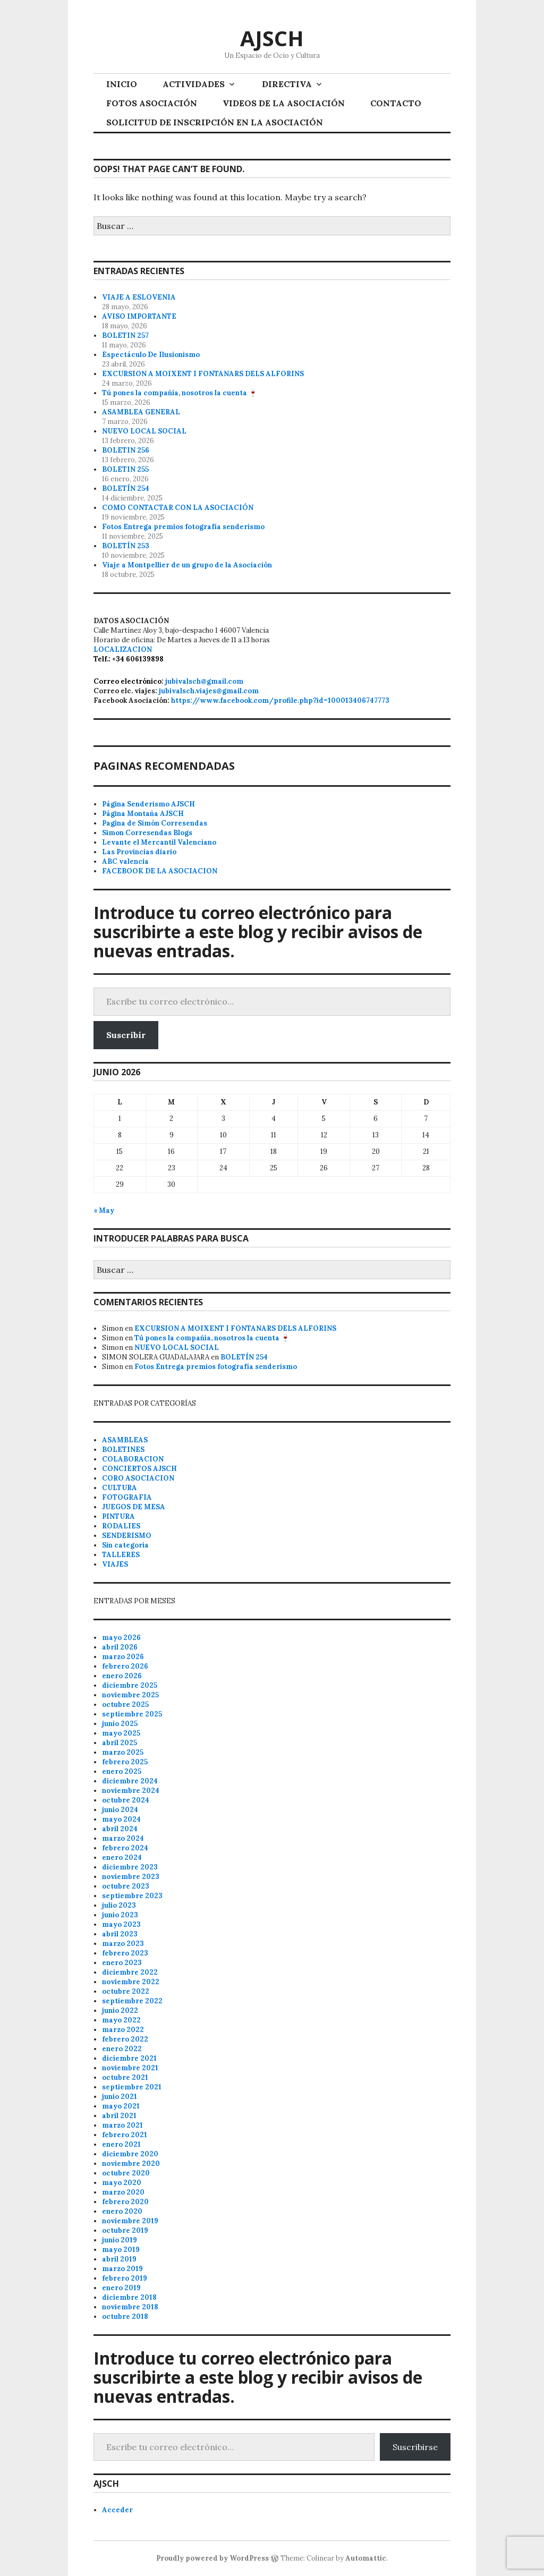 Image resolution: width=544 pixels, height=2576 pixels. I want to click on marzo 2020, so click(123, 2192).